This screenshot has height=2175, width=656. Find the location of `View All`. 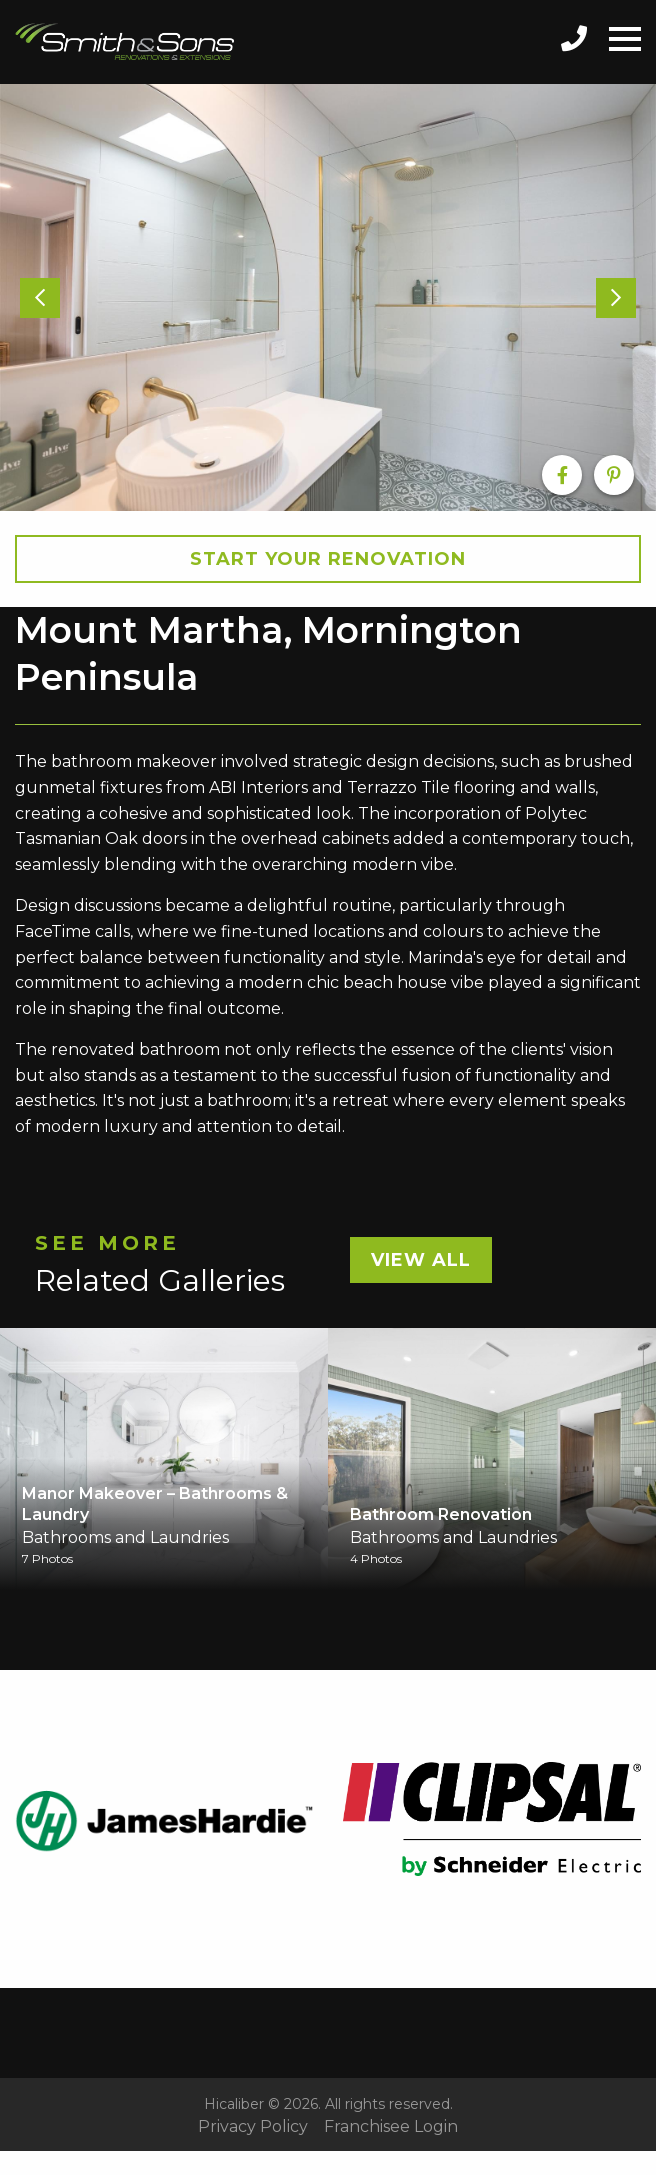

View All is located at coordinates (421, 1260).